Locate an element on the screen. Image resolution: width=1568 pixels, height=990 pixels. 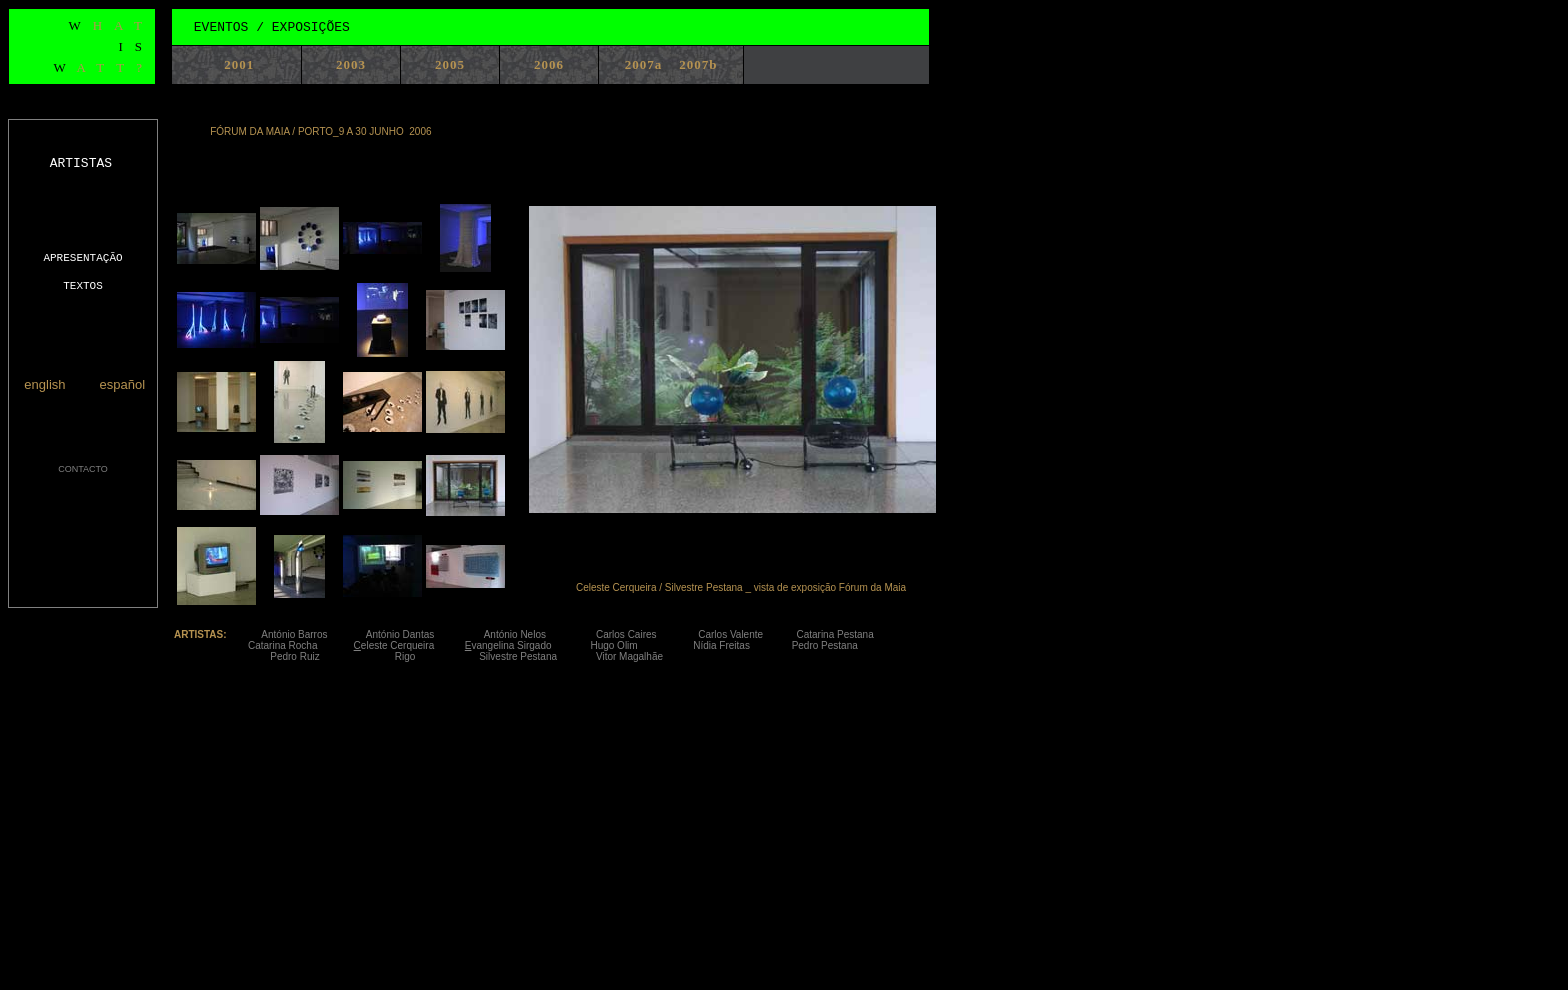
António Barros is located at coordinates (313, 634).